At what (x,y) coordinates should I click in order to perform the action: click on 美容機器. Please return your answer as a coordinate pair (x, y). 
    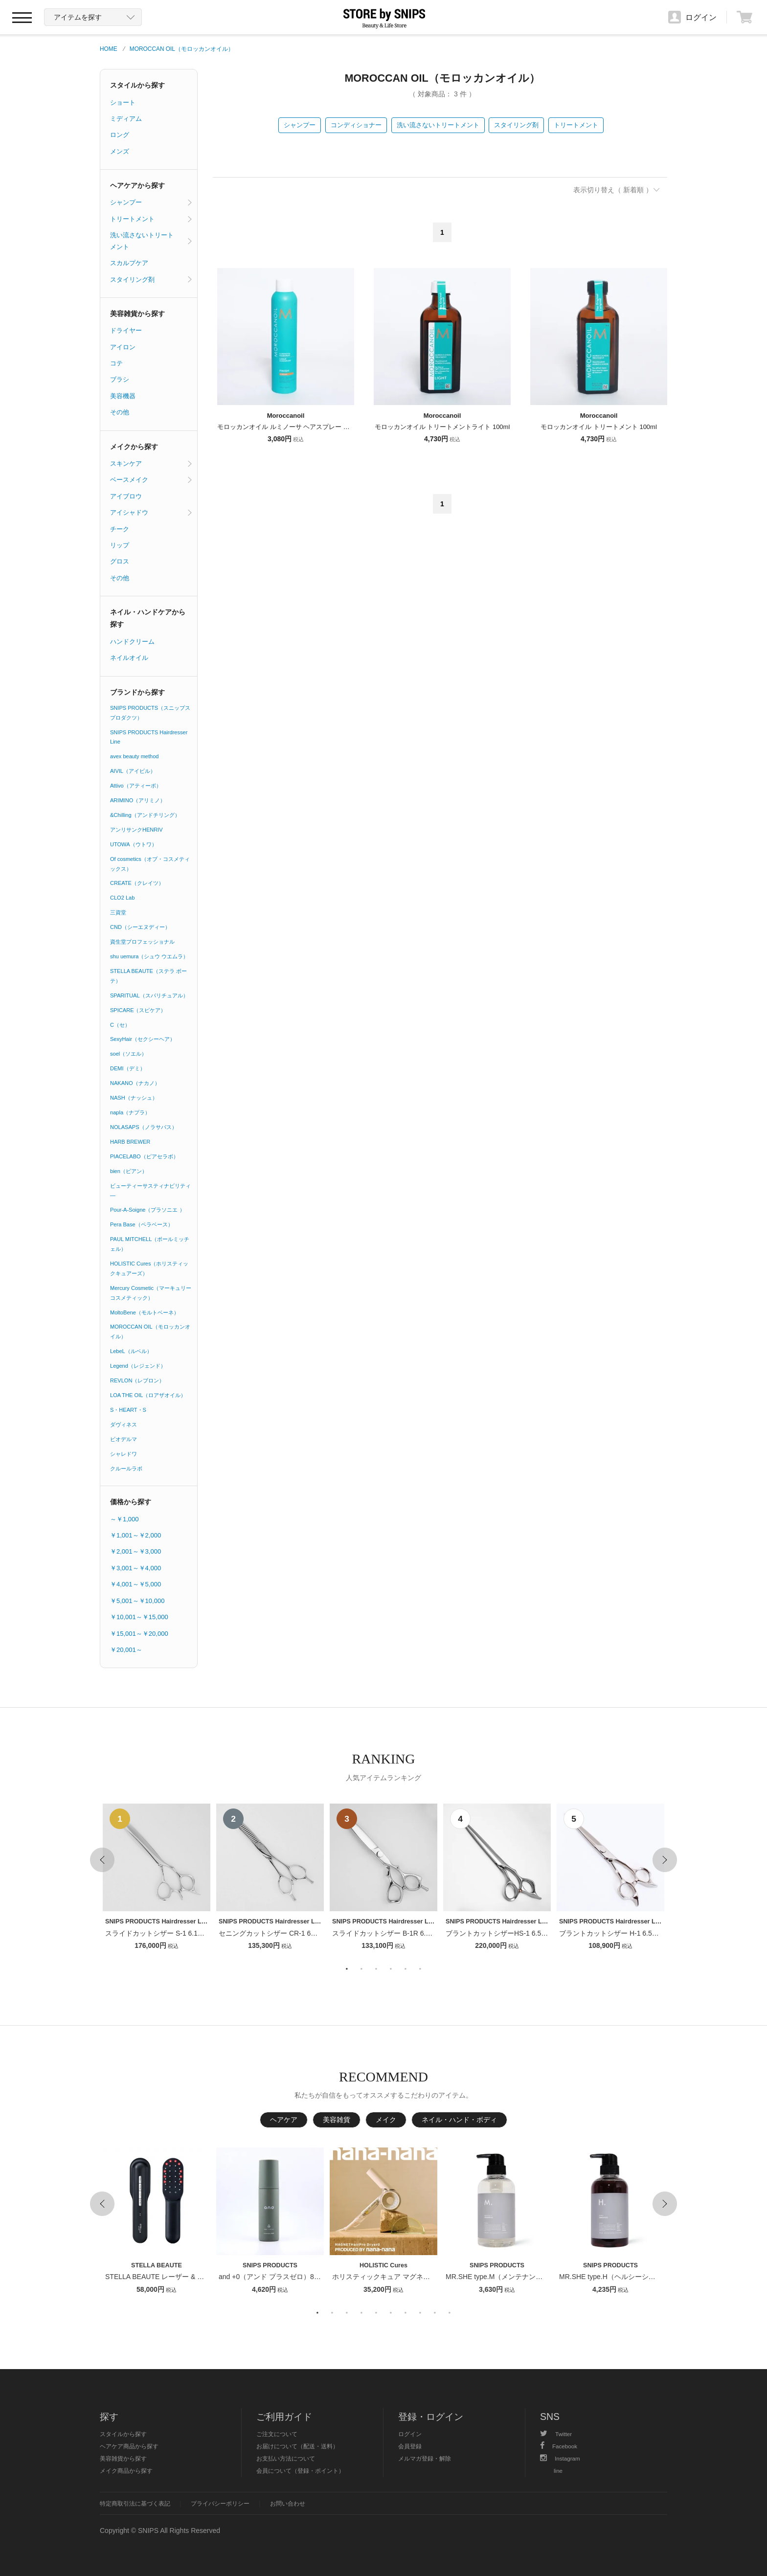
    Looking at the image, I should click on (122, 396).